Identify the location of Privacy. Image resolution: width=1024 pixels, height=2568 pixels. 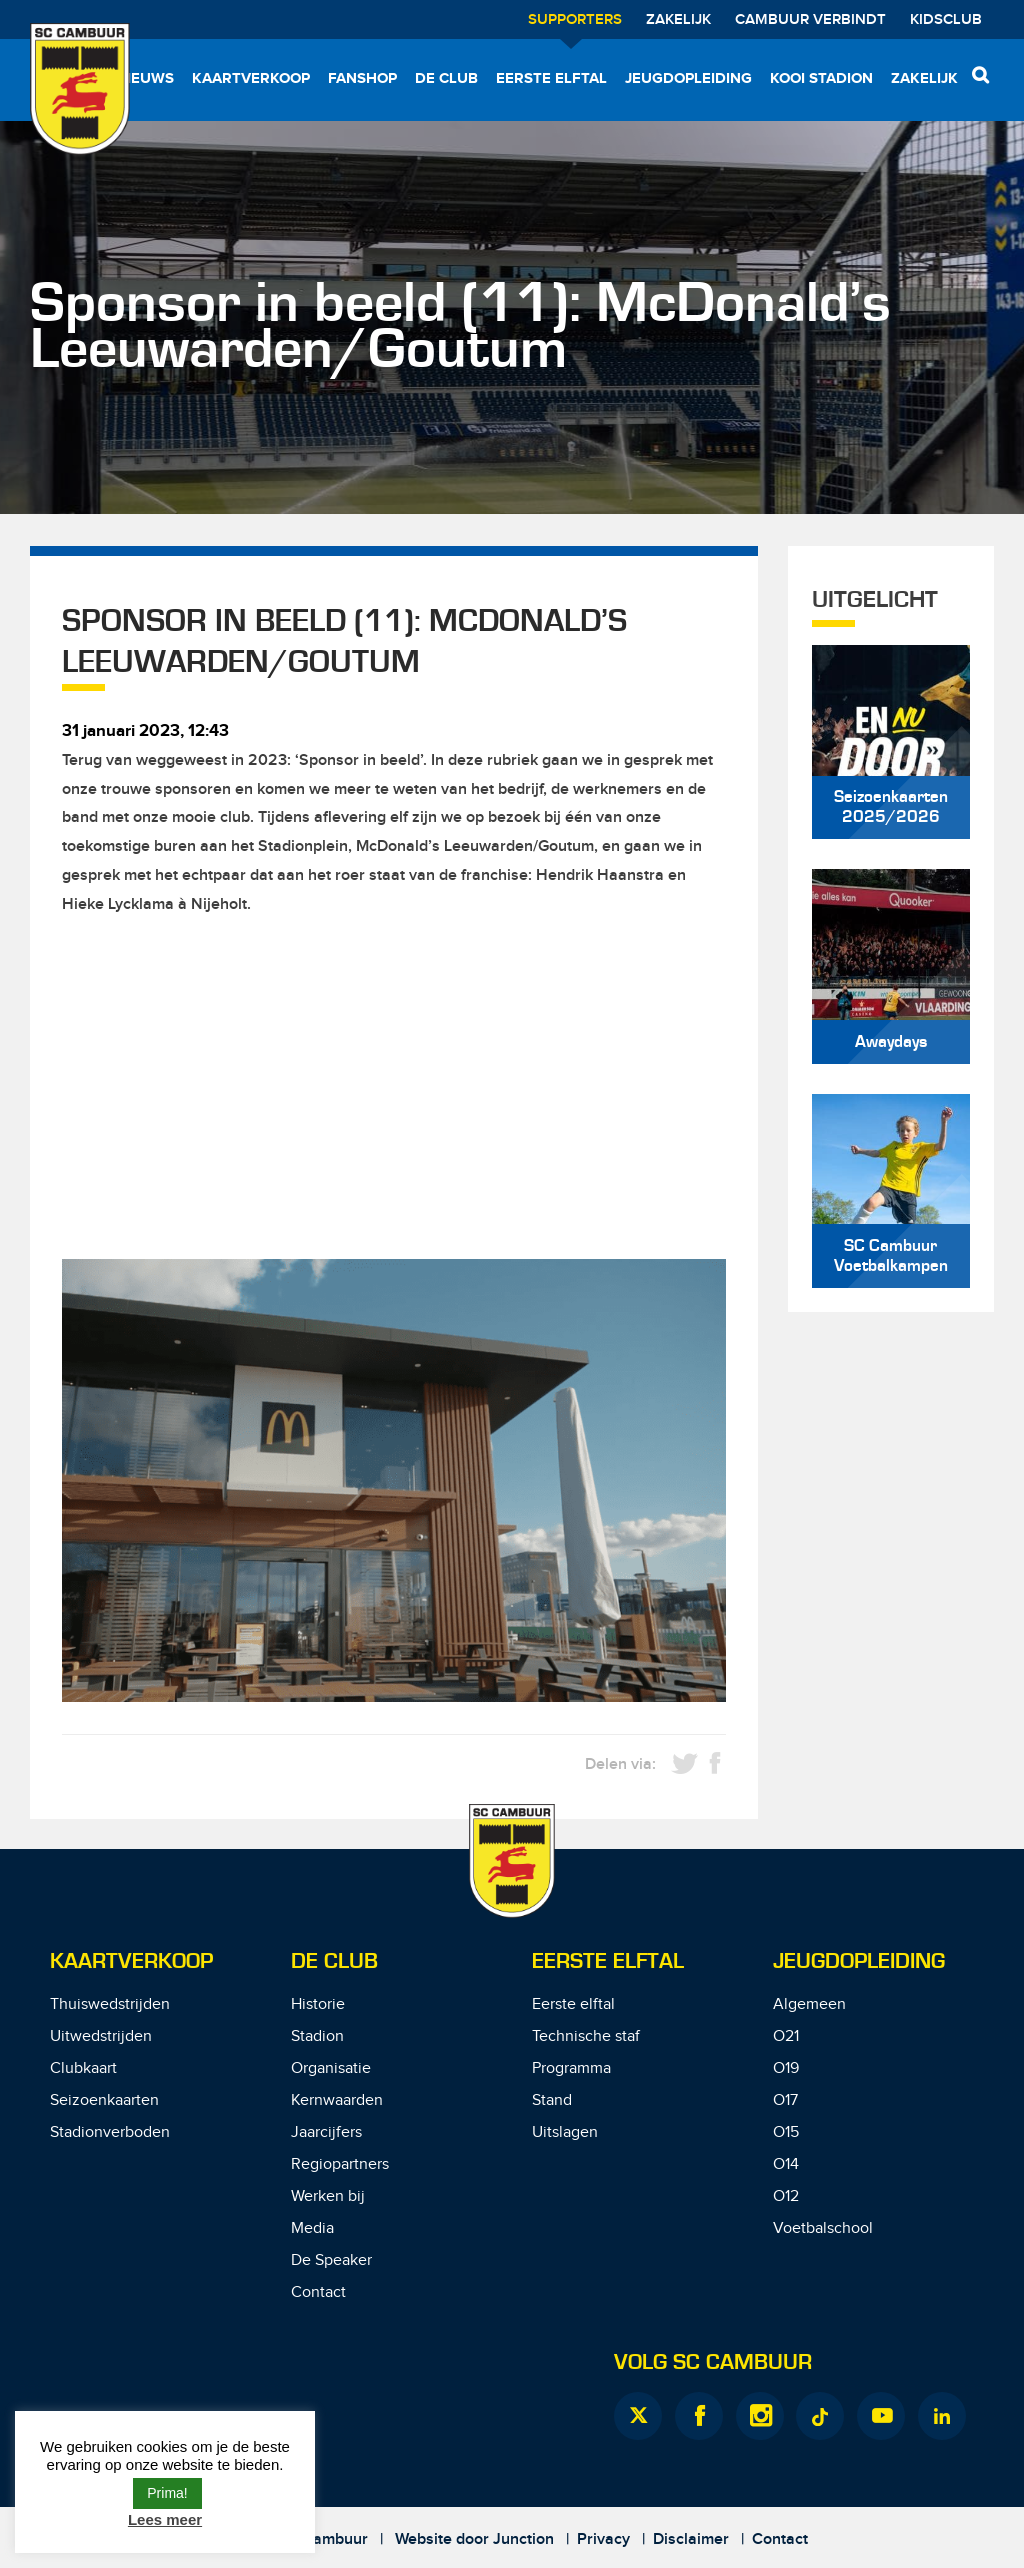
(603, 2539).